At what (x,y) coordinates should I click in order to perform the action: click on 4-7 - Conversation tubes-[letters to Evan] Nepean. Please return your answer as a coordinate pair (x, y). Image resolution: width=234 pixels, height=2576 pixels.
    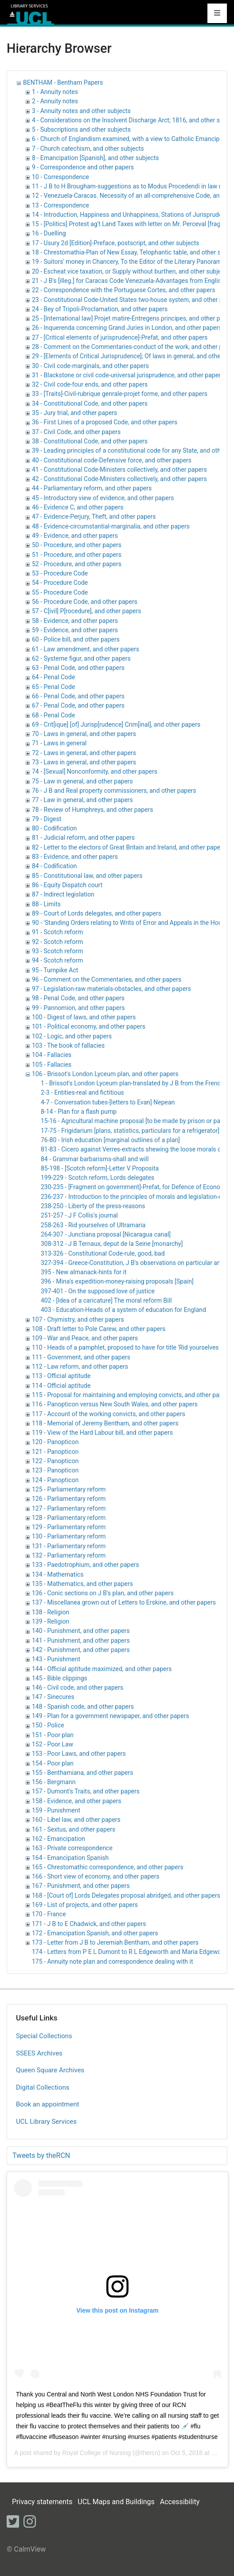
    Looking at the image, I should click on (108, 1102).